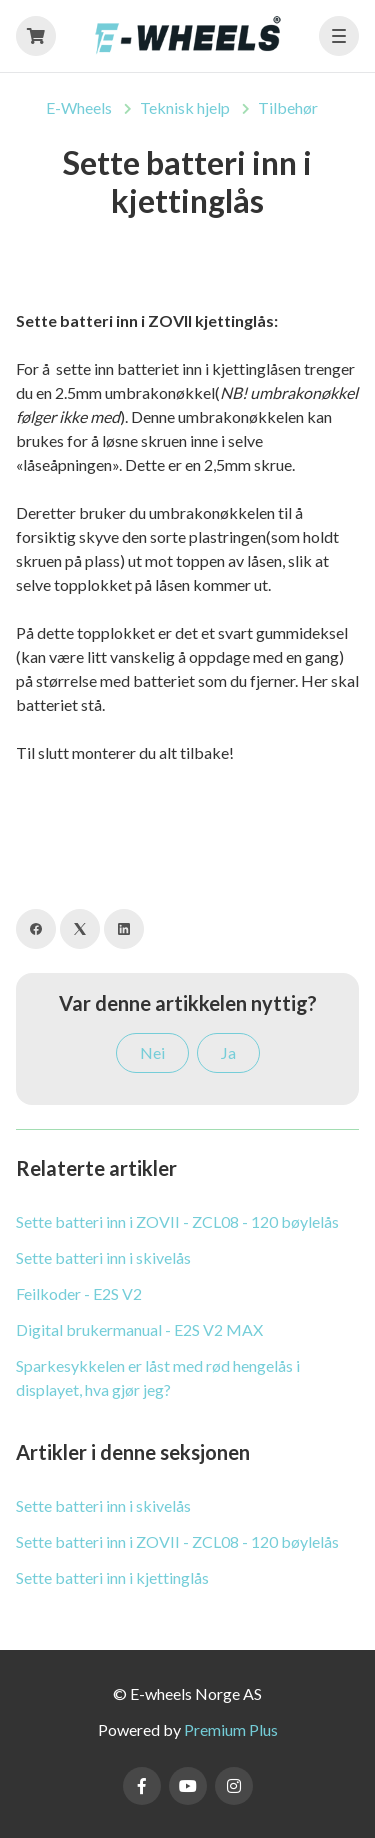  What do you see at coordinates (80, 929) in the screenshot?
I see `[X Corp]` at bounding box center [80, 929].